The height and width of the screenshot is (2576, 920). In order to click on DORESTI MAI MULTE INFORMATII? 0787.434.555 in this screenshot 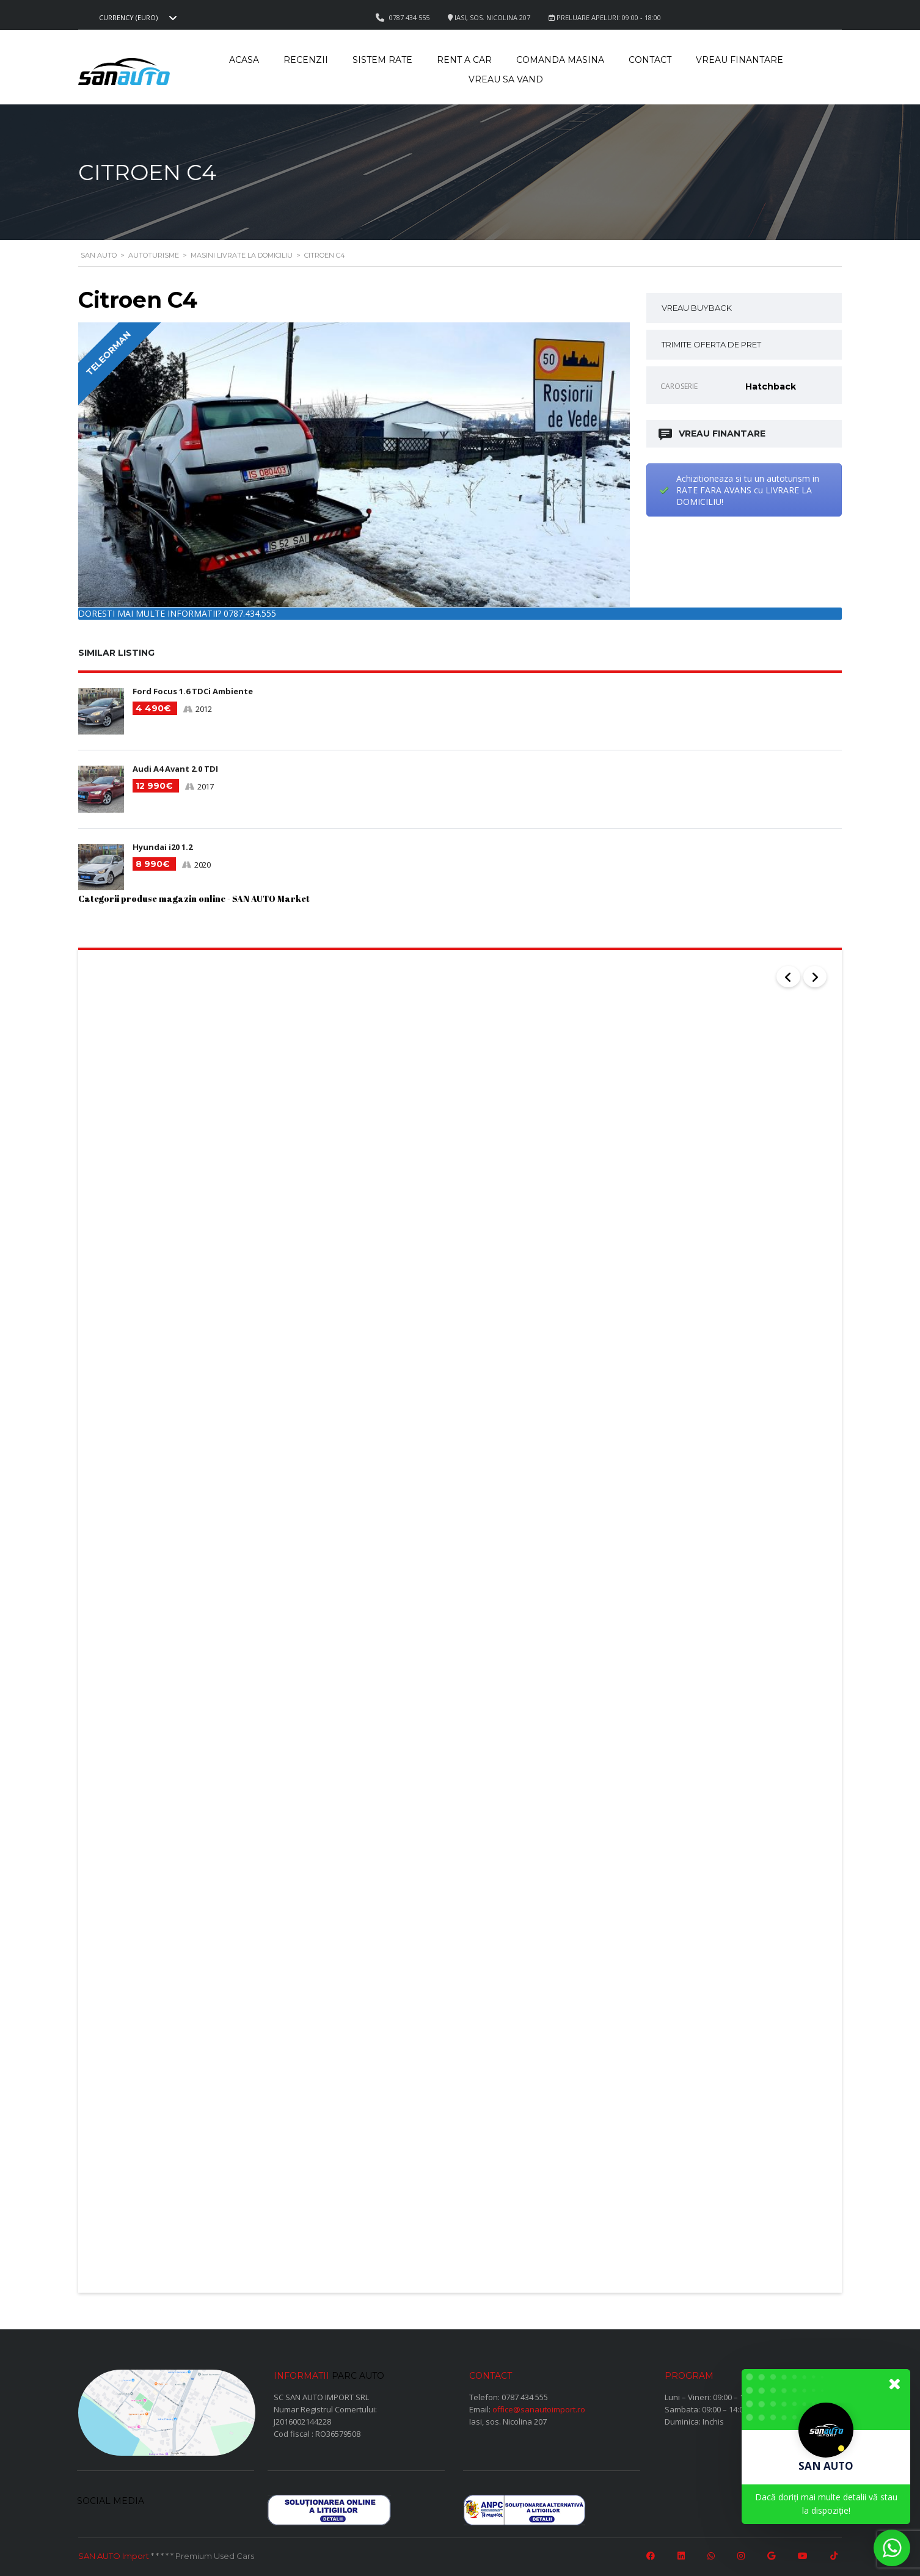, I will do `click(177, 613)`.